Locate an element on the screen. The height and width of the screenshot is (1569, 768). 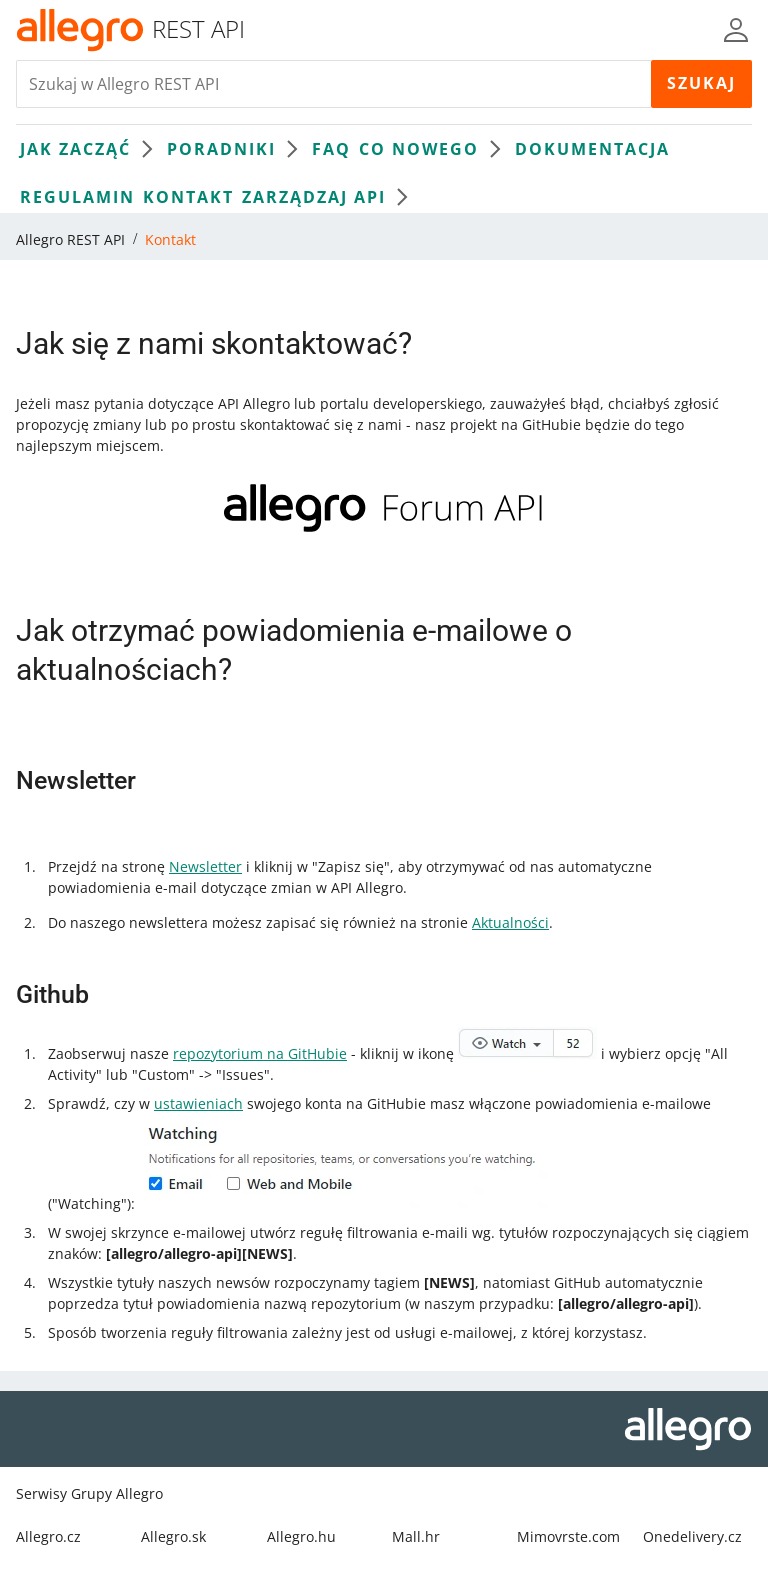
repozytorium na GitHubie is located at coordinates (260, 1053).